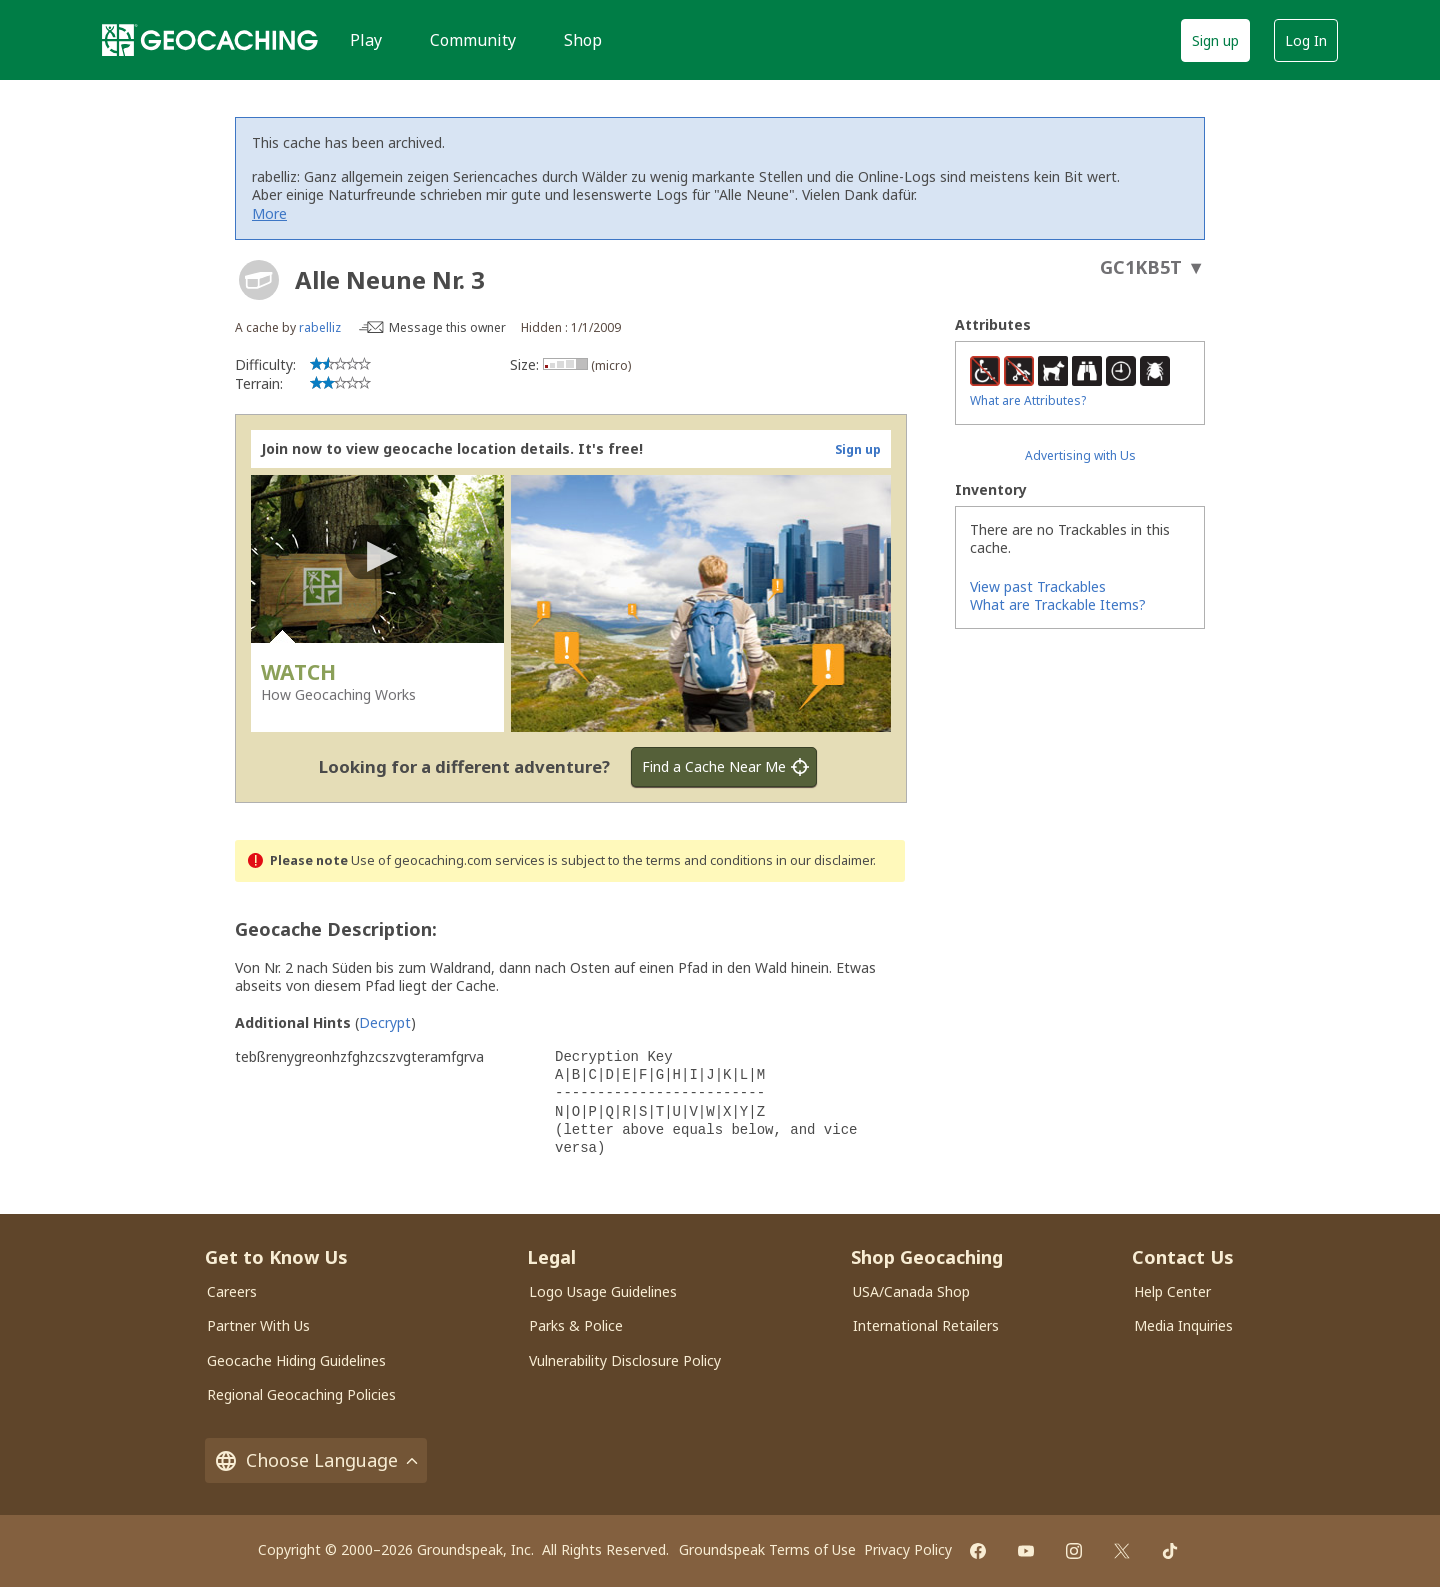 The image size is (1440, 1587). What do you see at coordinates (824, 860) in the screenshot?
I see `in our disclaimer` at bounding box center [824, 860].